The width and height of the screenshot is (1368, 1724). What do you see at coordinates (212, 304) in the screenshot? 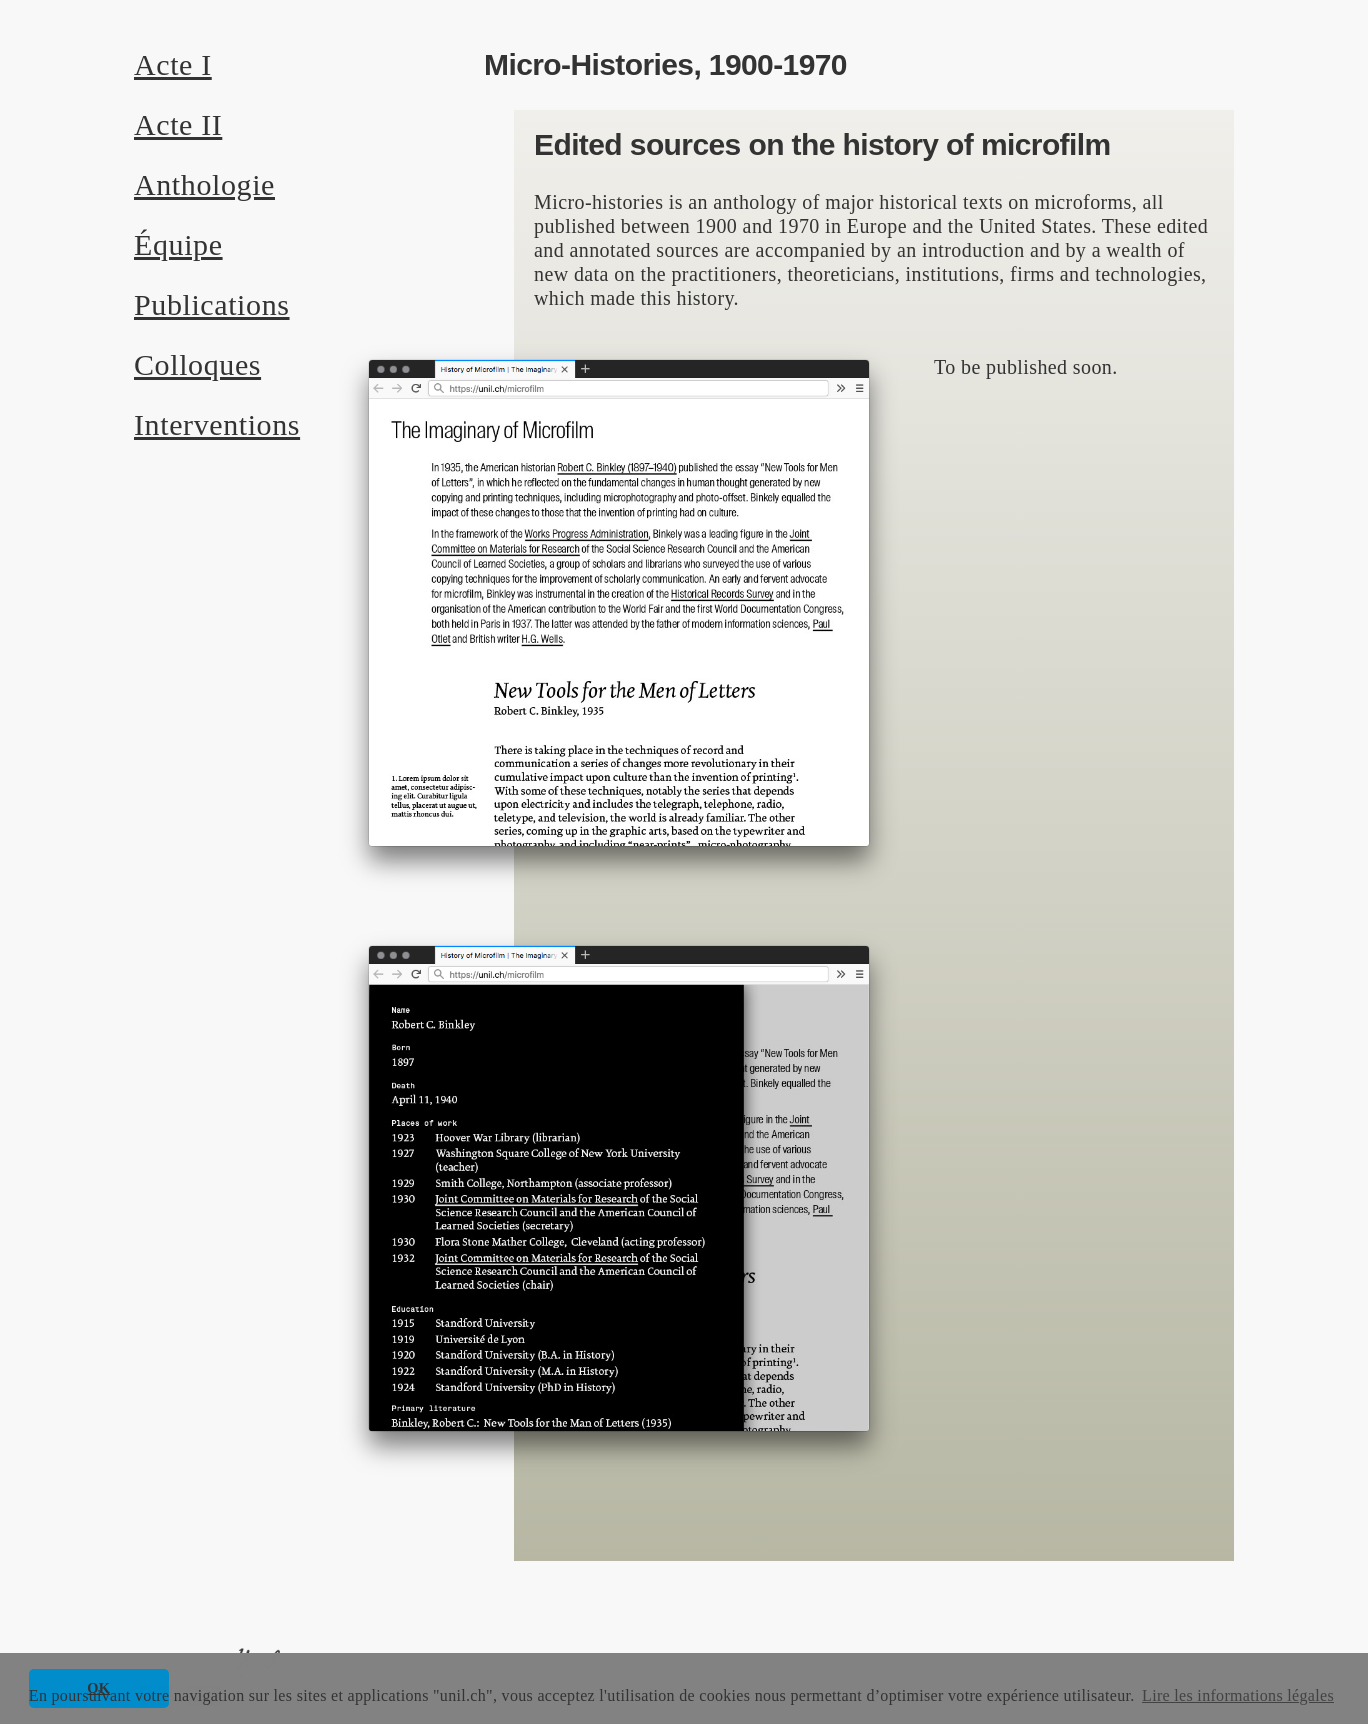
I see `Publications` at bounding box center [212, 304].